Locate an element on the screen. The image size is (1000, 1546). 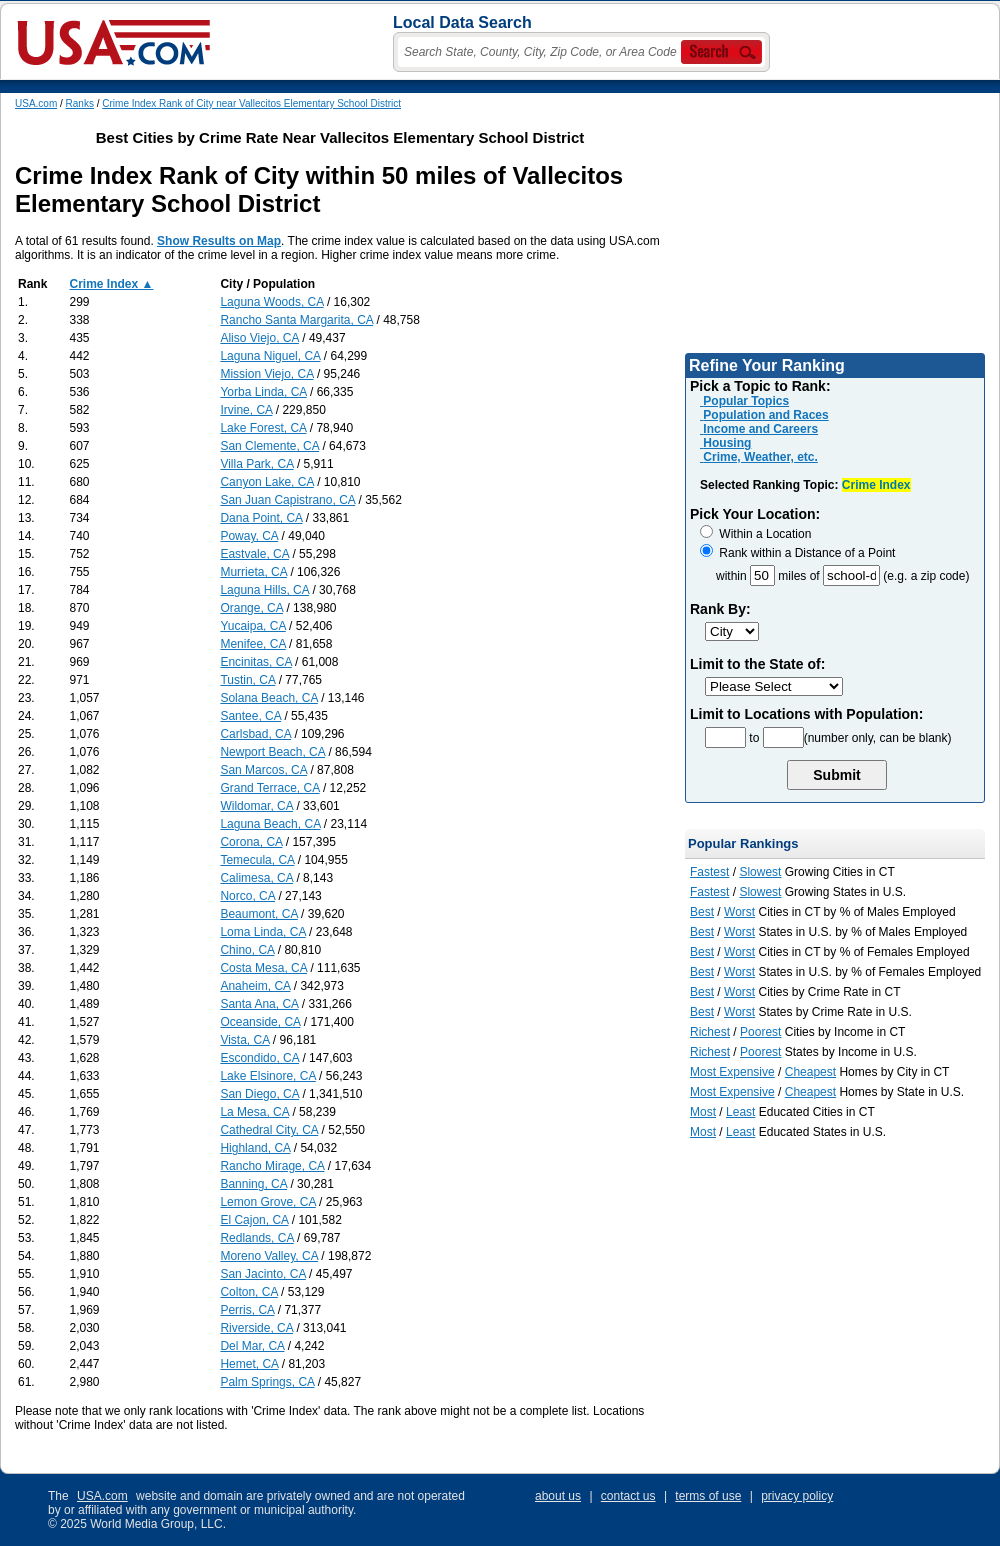
Riverside, CA is located at coordinates (256, 1328).